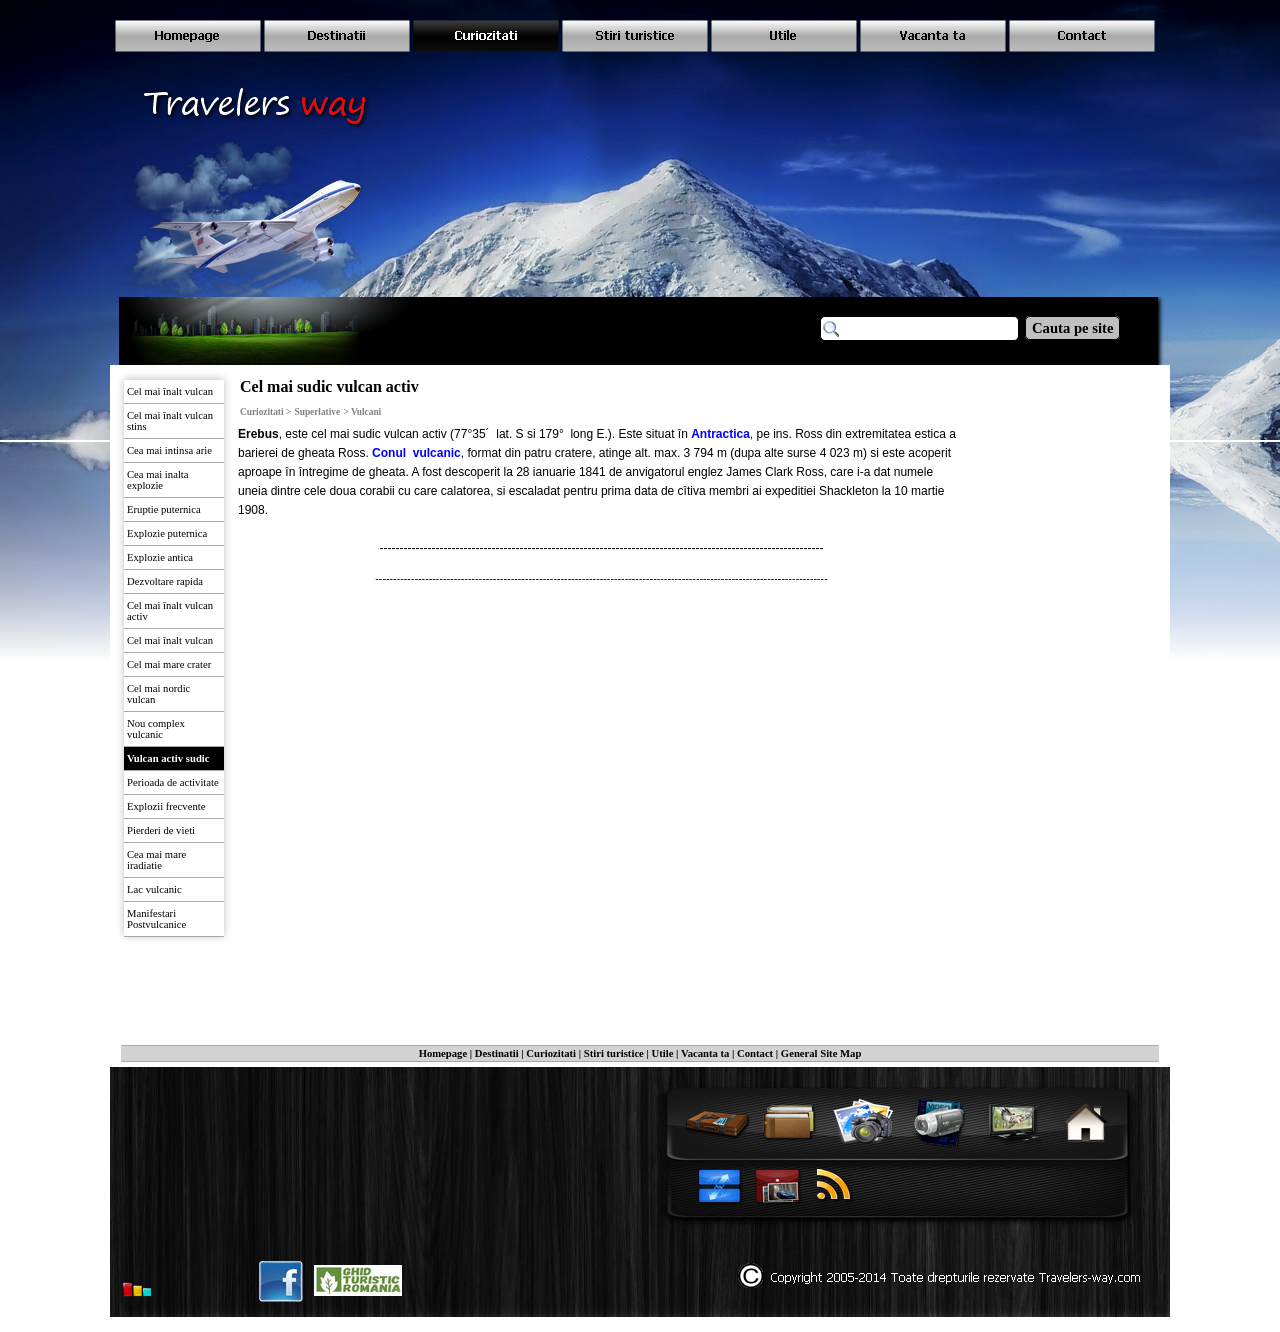 The height and width of the screenshot is (1332, 1280). I want to click on Homepage, so click(443, 1053).